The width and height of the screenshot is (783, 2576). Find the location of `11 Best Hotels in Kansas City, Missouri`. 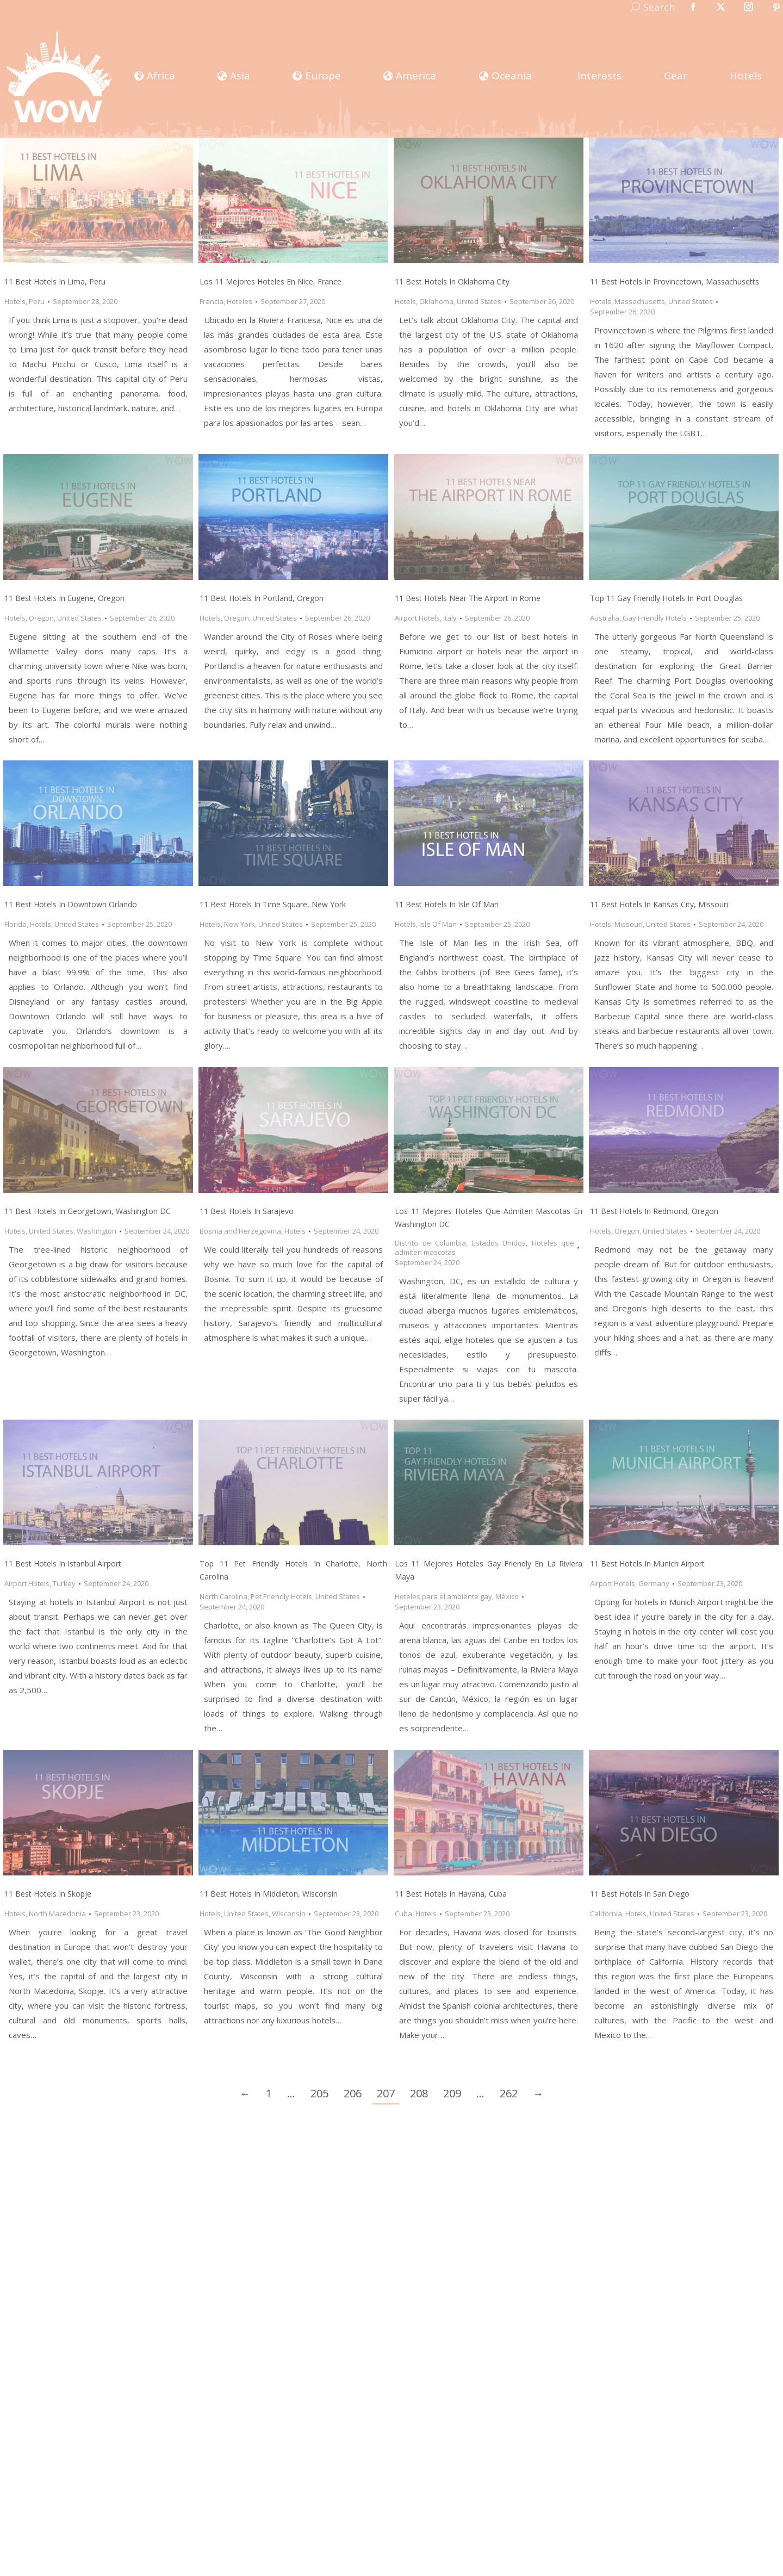

11 Best Hotels in Kansas City, Missouri is located at coordinates (659, 904).